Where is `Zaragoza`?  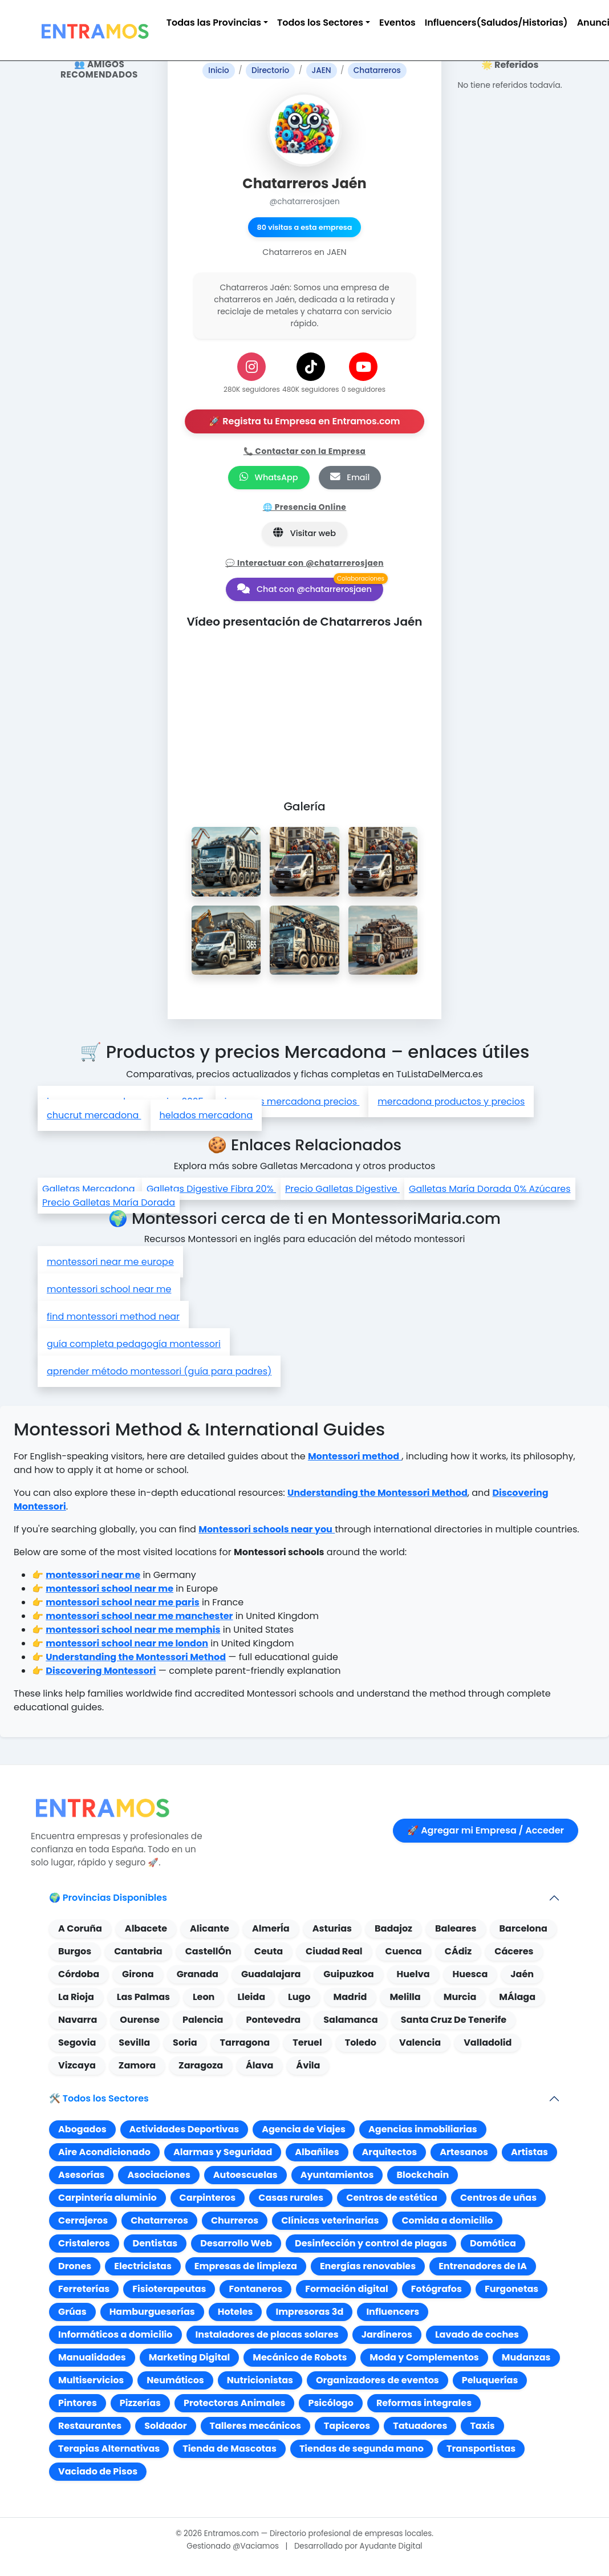 Zaragoza is located at coordinates (200, 2065).